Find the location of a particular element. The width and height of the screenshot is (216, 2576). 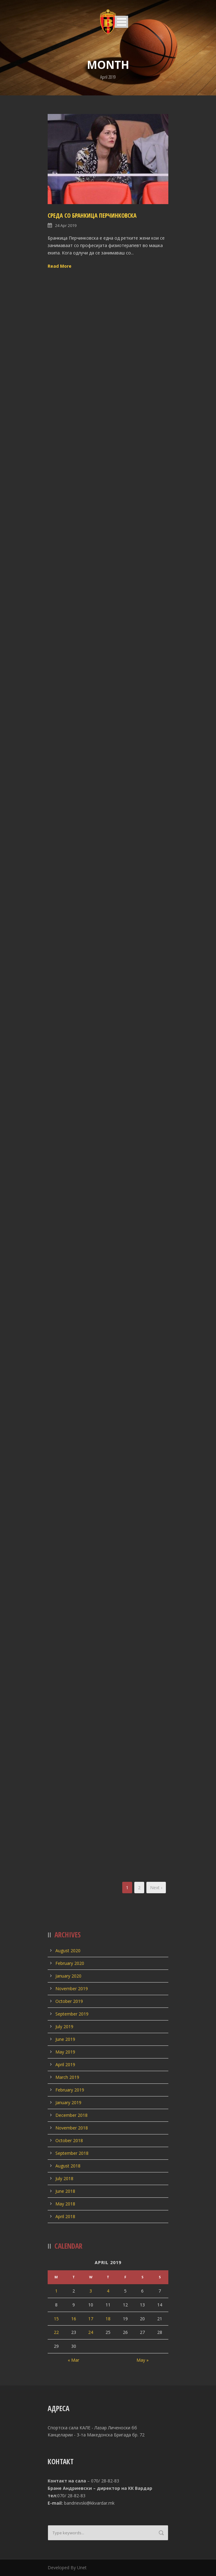

Read More is located at coordinates (59, 266).